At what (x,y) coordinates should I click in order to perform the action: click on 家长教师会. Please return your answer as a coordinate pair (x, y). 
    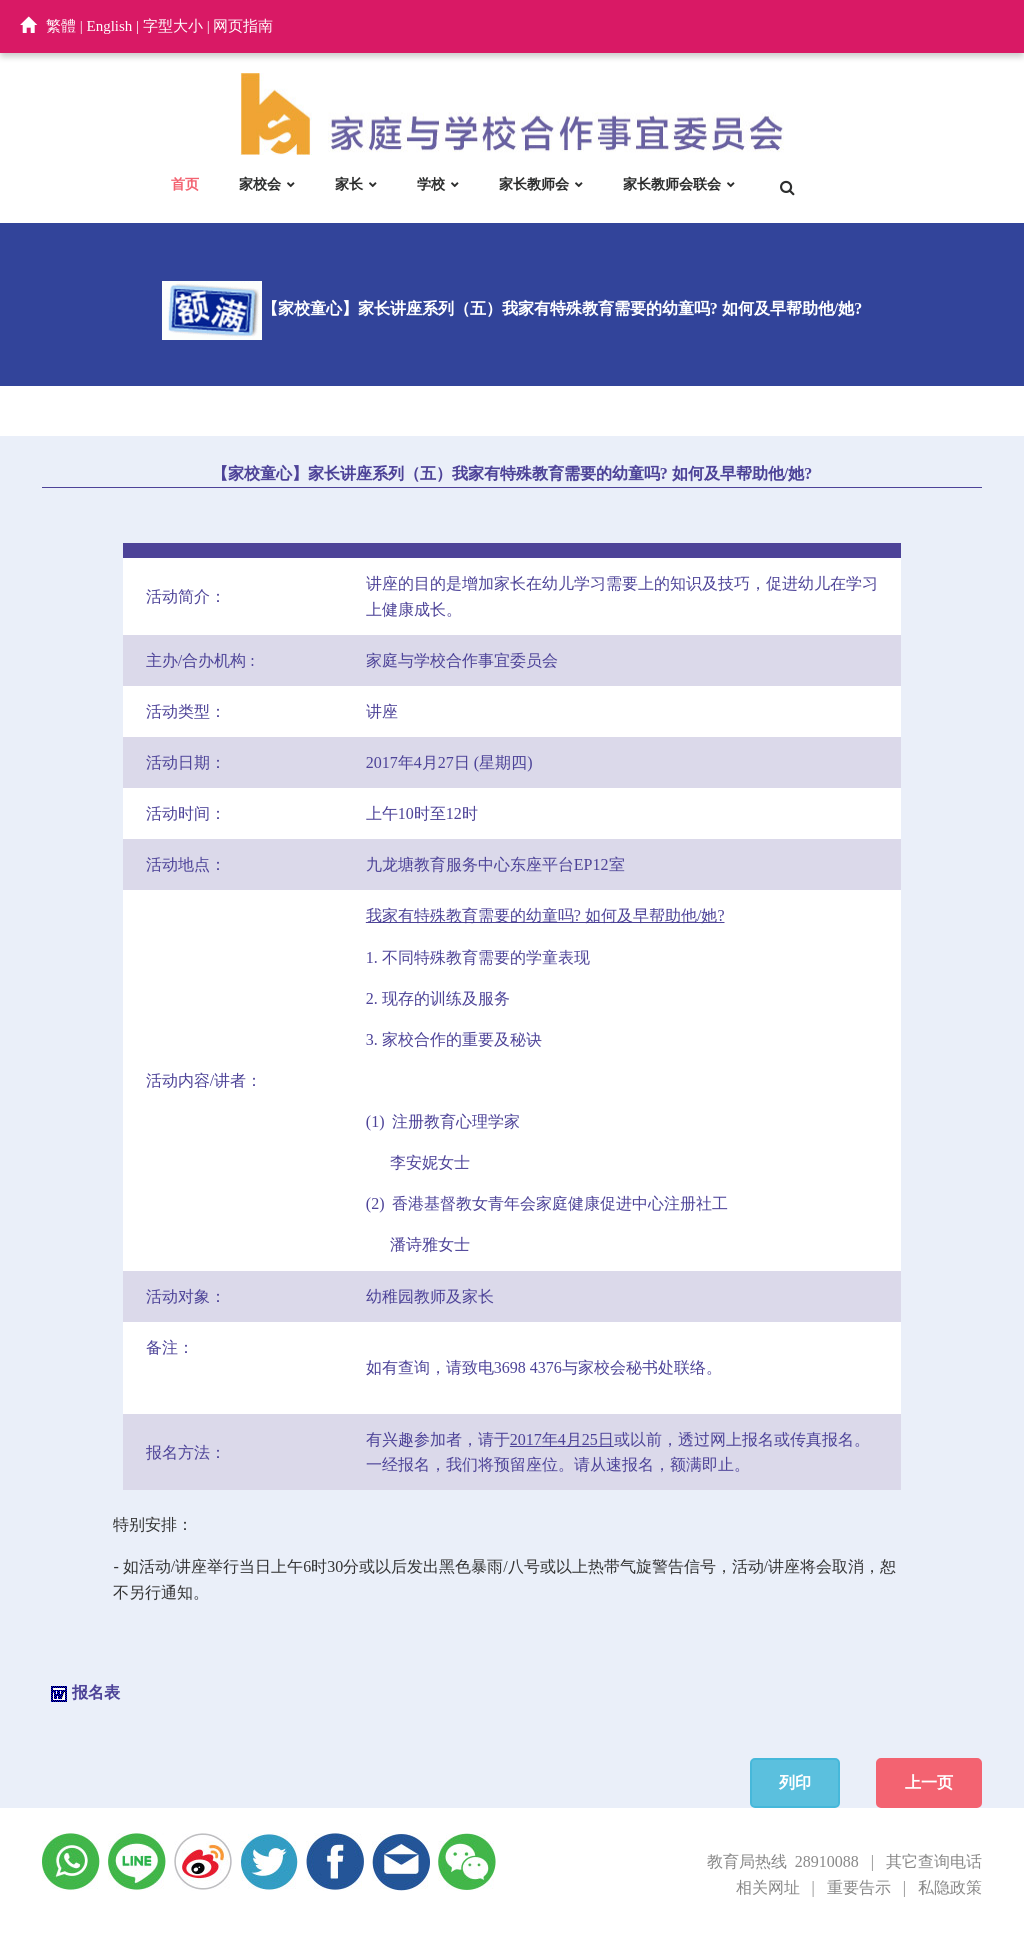
    Looking at the image, I should click on (534, 184).